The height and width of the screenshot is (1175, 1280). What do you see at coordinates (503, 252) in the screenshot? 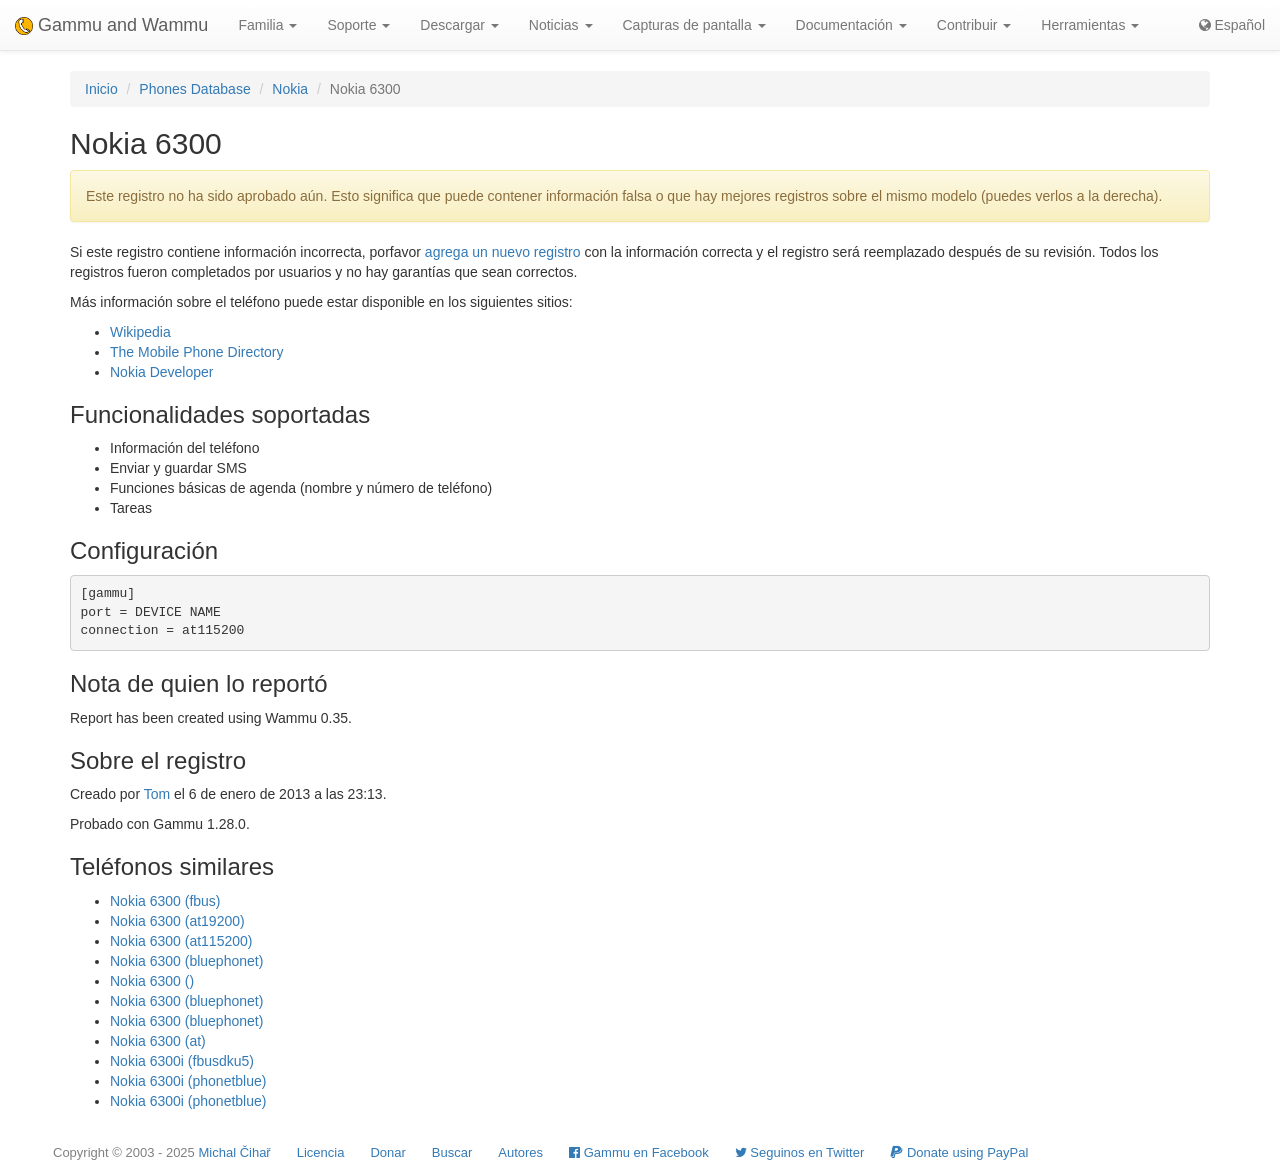
I see `agrega un nuevo registro` at bounding box center [503, 252].